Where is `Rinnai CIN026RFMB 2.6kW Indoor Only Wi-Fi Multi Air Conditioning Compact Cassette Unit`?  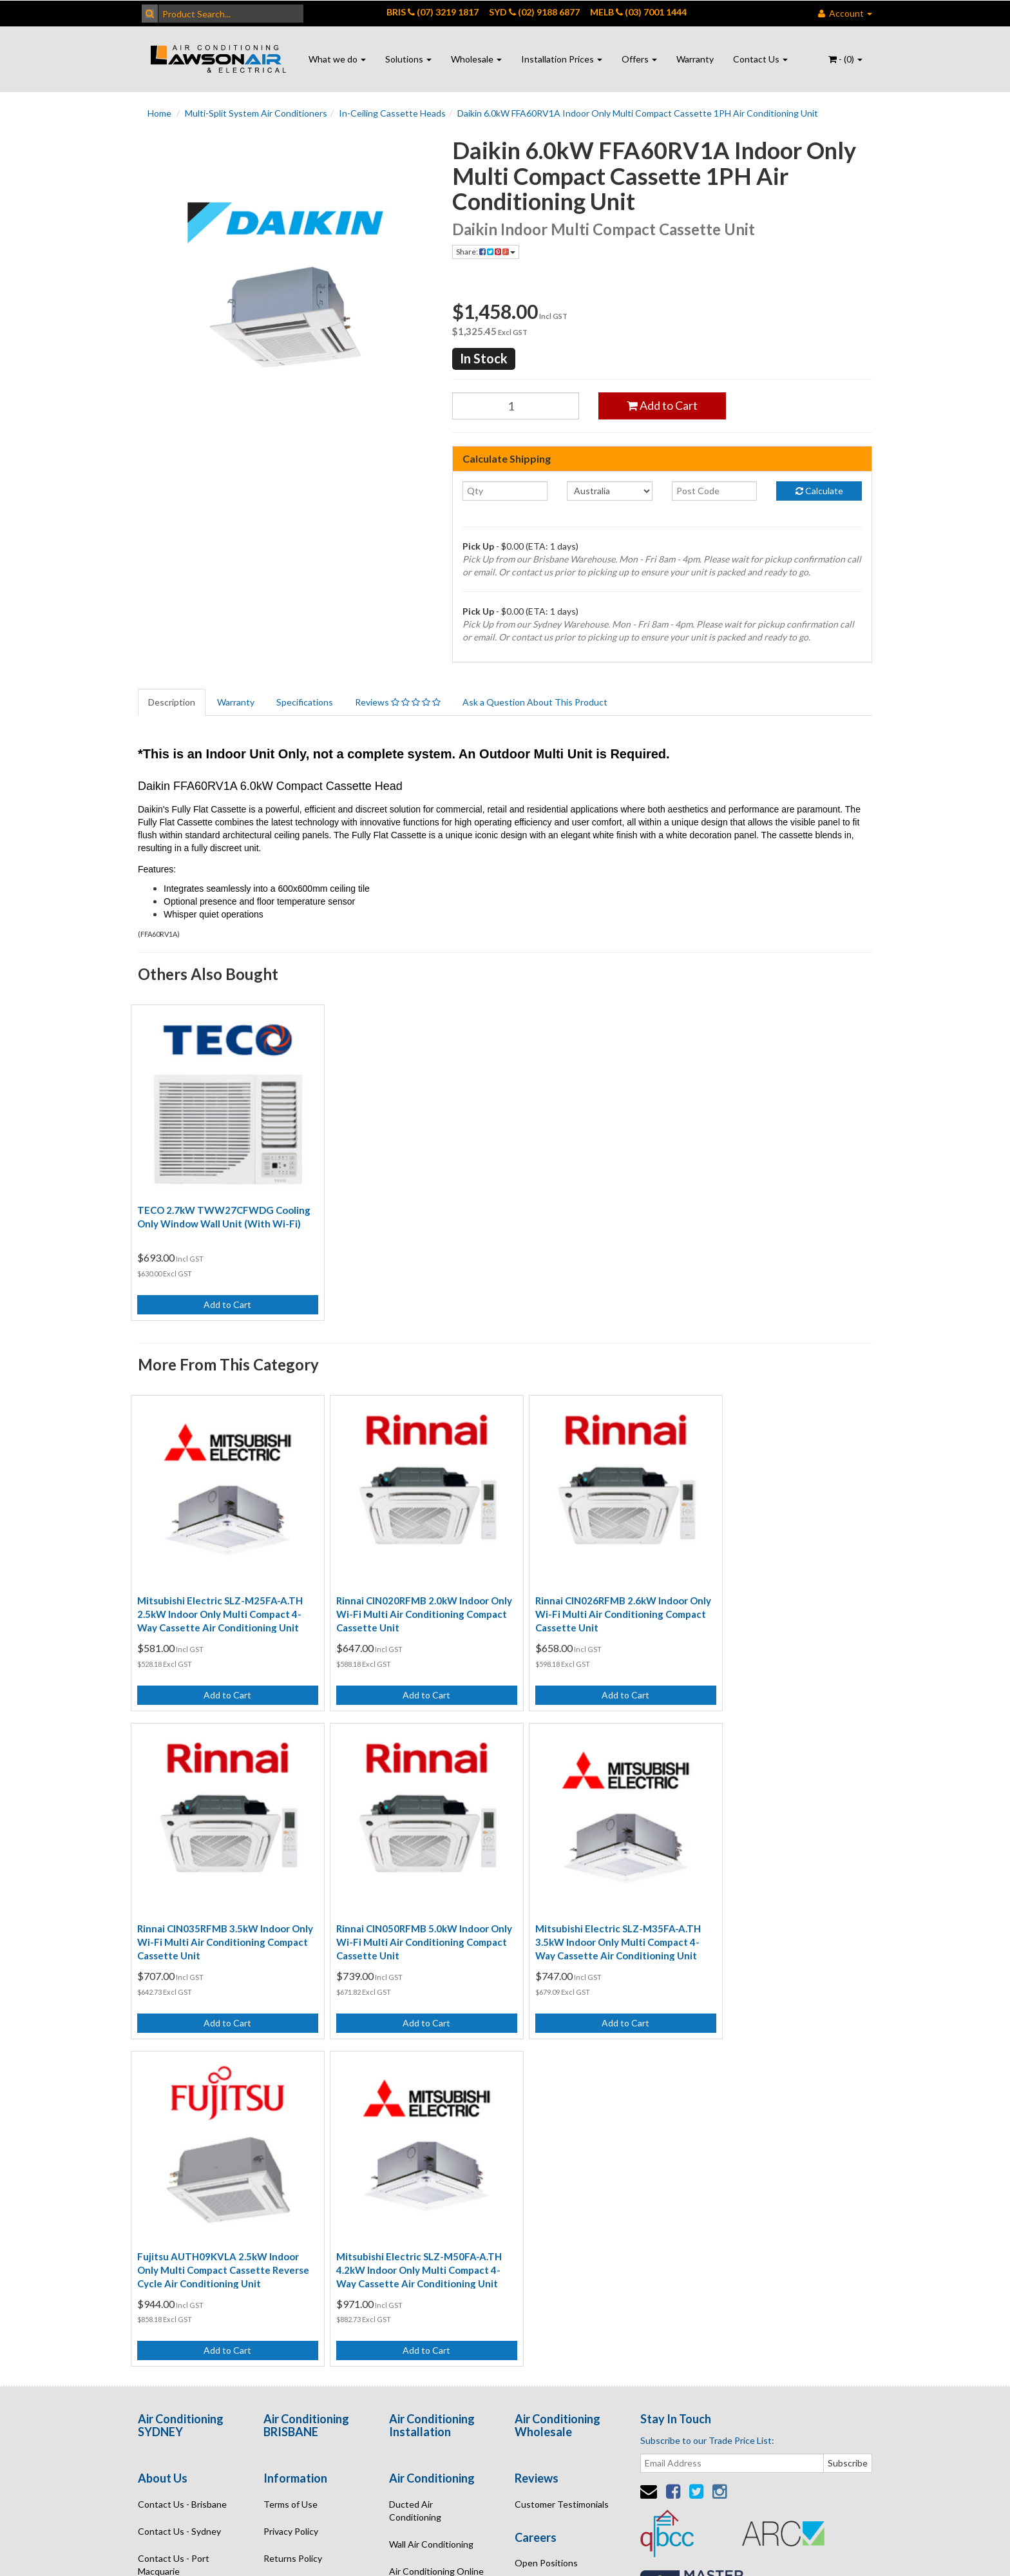
Rinnai CIN026RFMB 2.6kW Indoor Only Wi-Fi Multi Air Conditioning Compact Cassette Unit is located at coordinates (590, 1593).